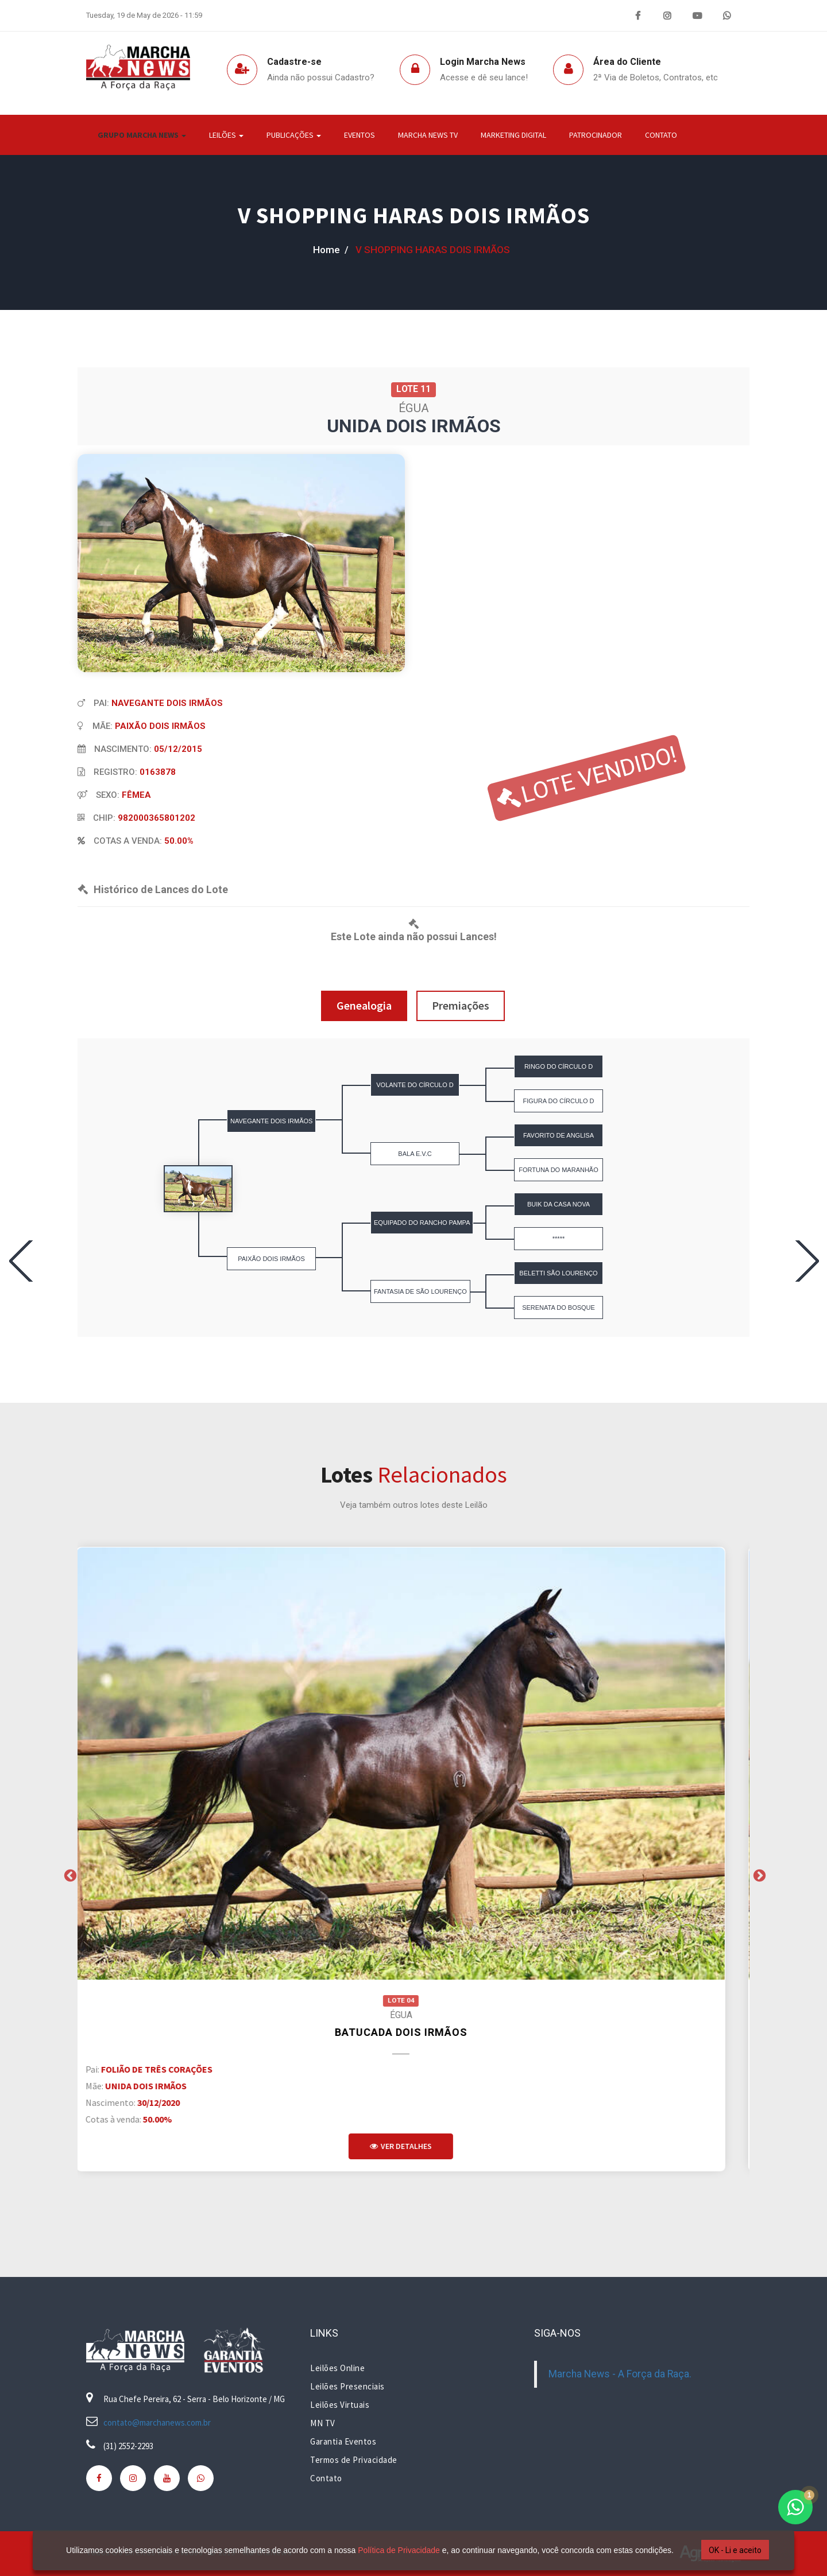 The image size is (827, 2576). Describe the element at coordinates (69, 1874) in the screenshot. I see `Previous` at that location.